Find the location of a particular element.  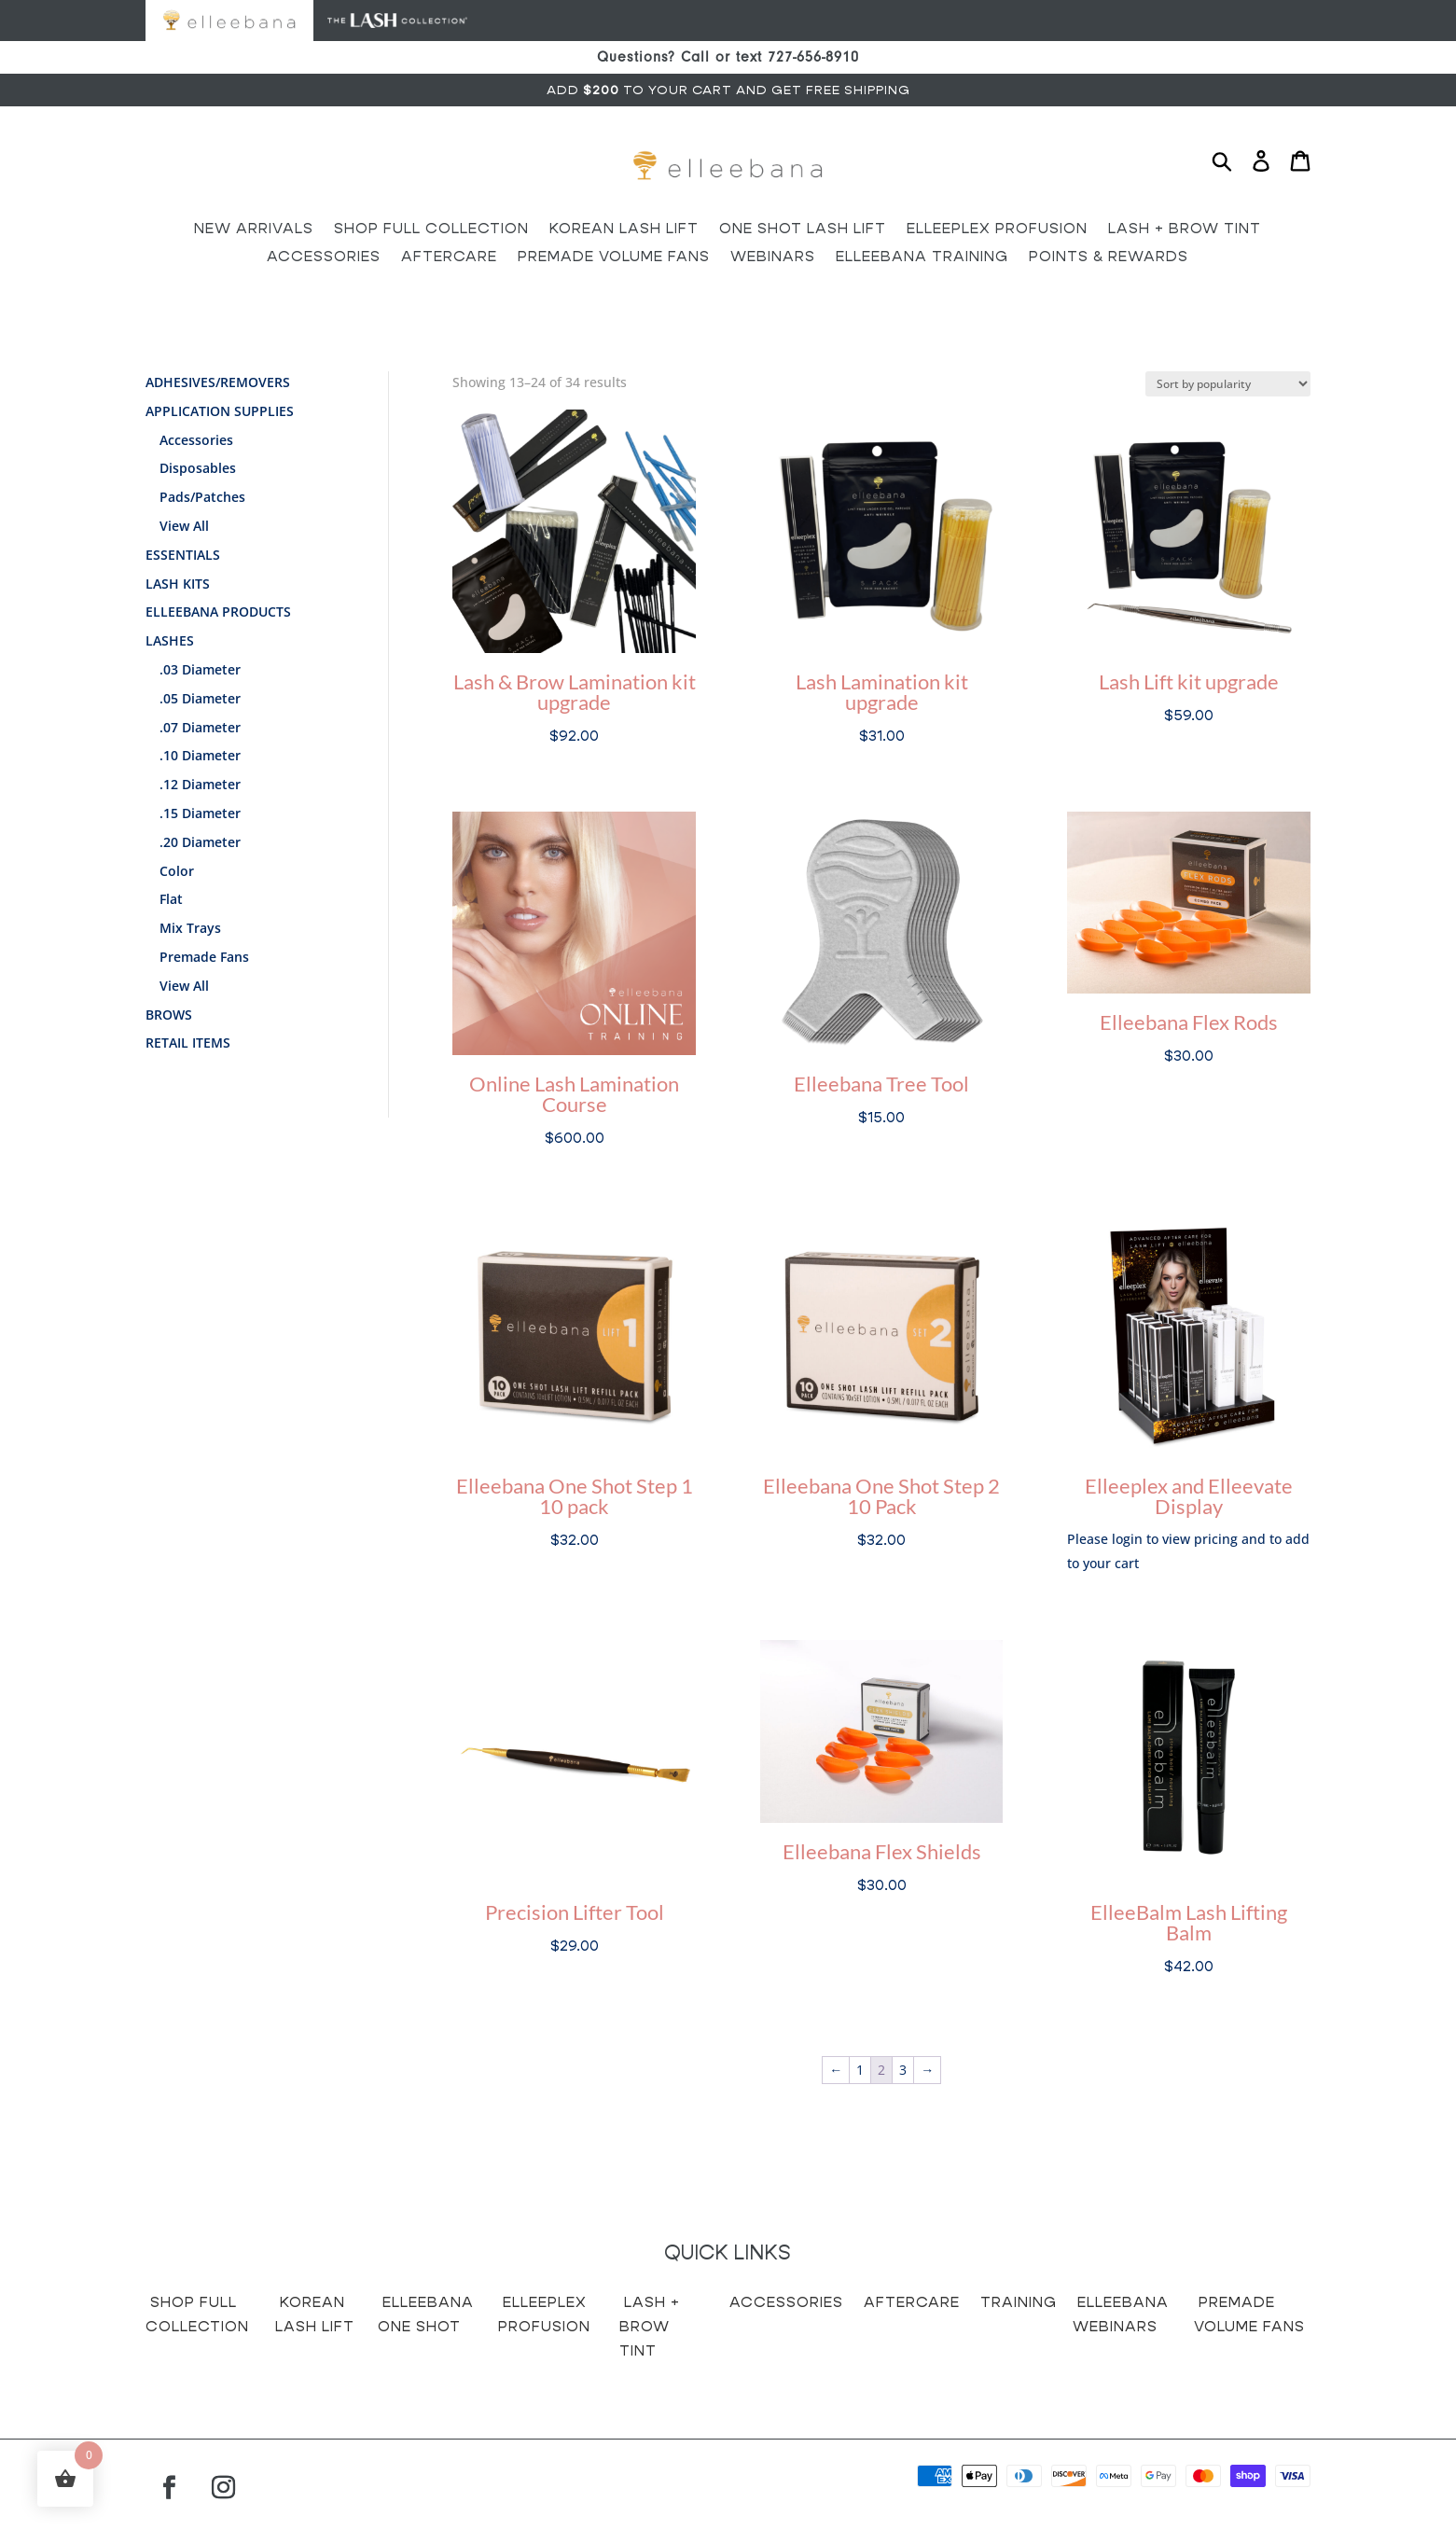

Lash + Brow Tint is located at coordinates (1184, 230).